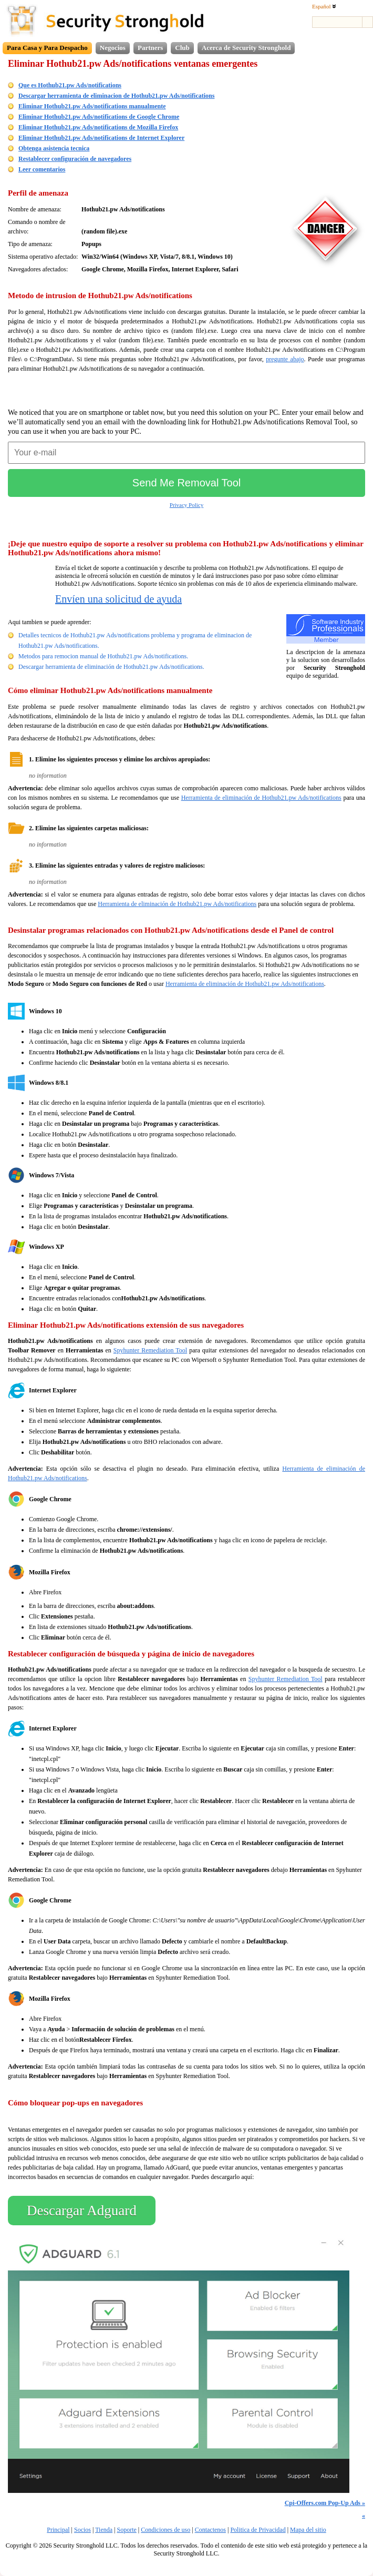  Describe the element at coordinates (165, 2529) in the screenshot. I see `Condiciones de uso` at that location.